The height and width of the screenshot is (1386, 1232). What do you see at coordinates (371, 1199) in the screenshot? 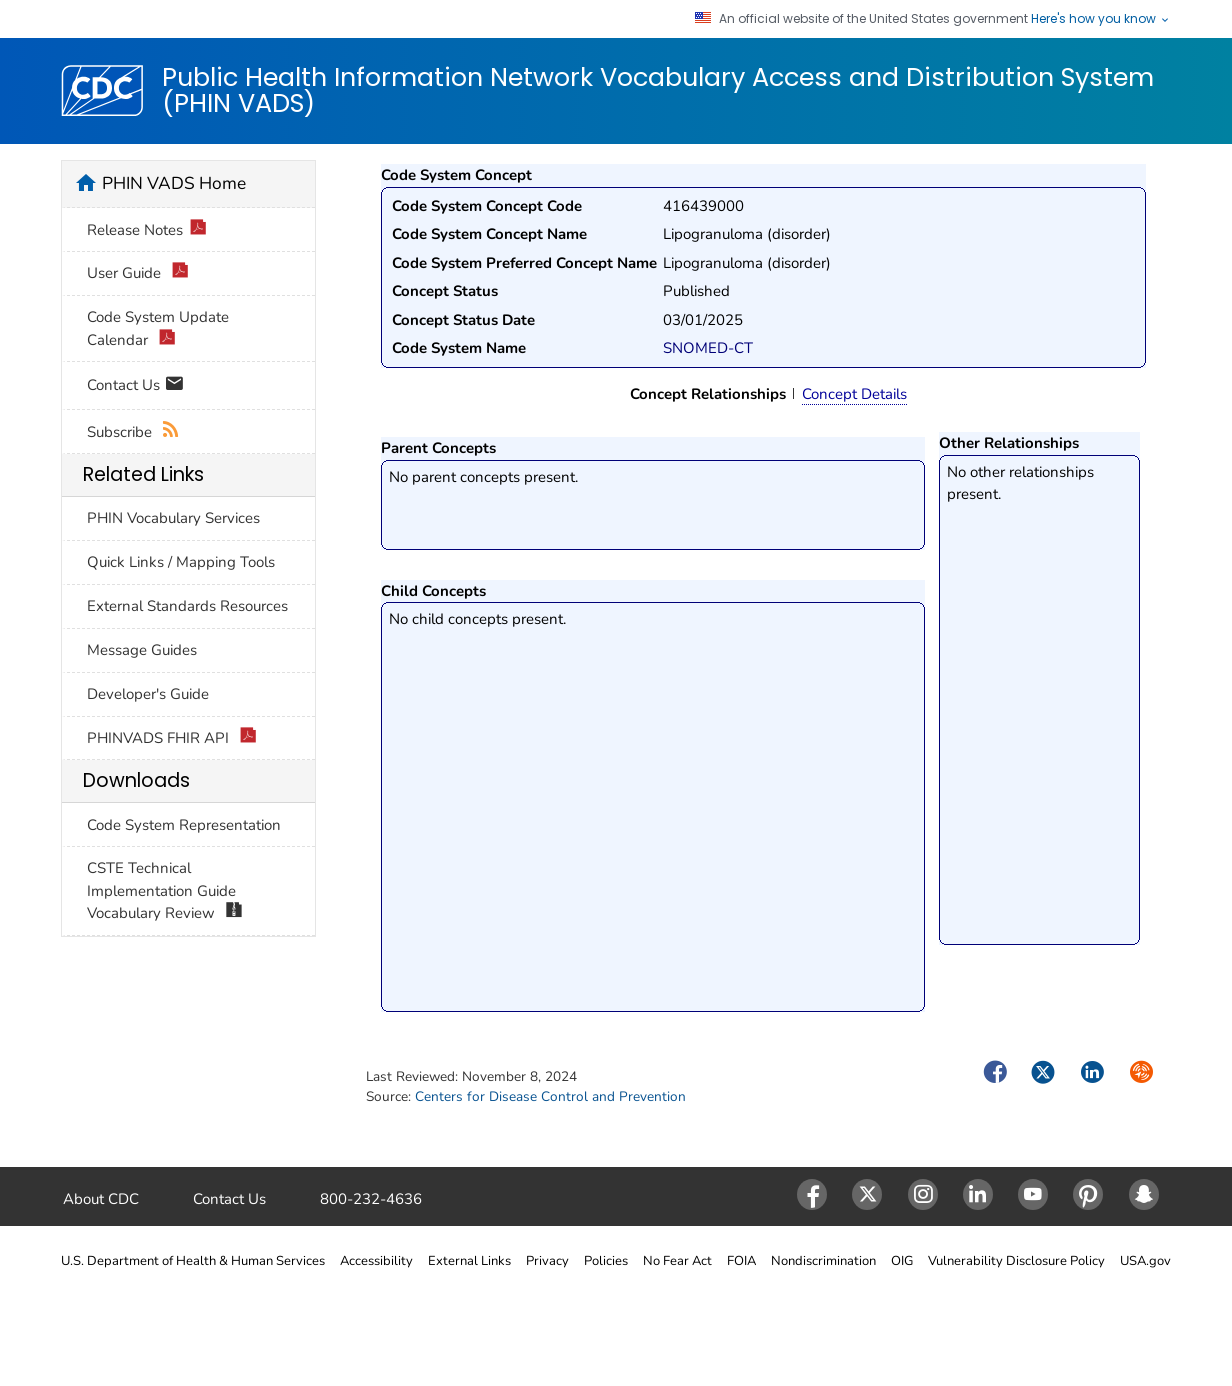
I see `800-232-4636` at bounding box center [371, 1199].